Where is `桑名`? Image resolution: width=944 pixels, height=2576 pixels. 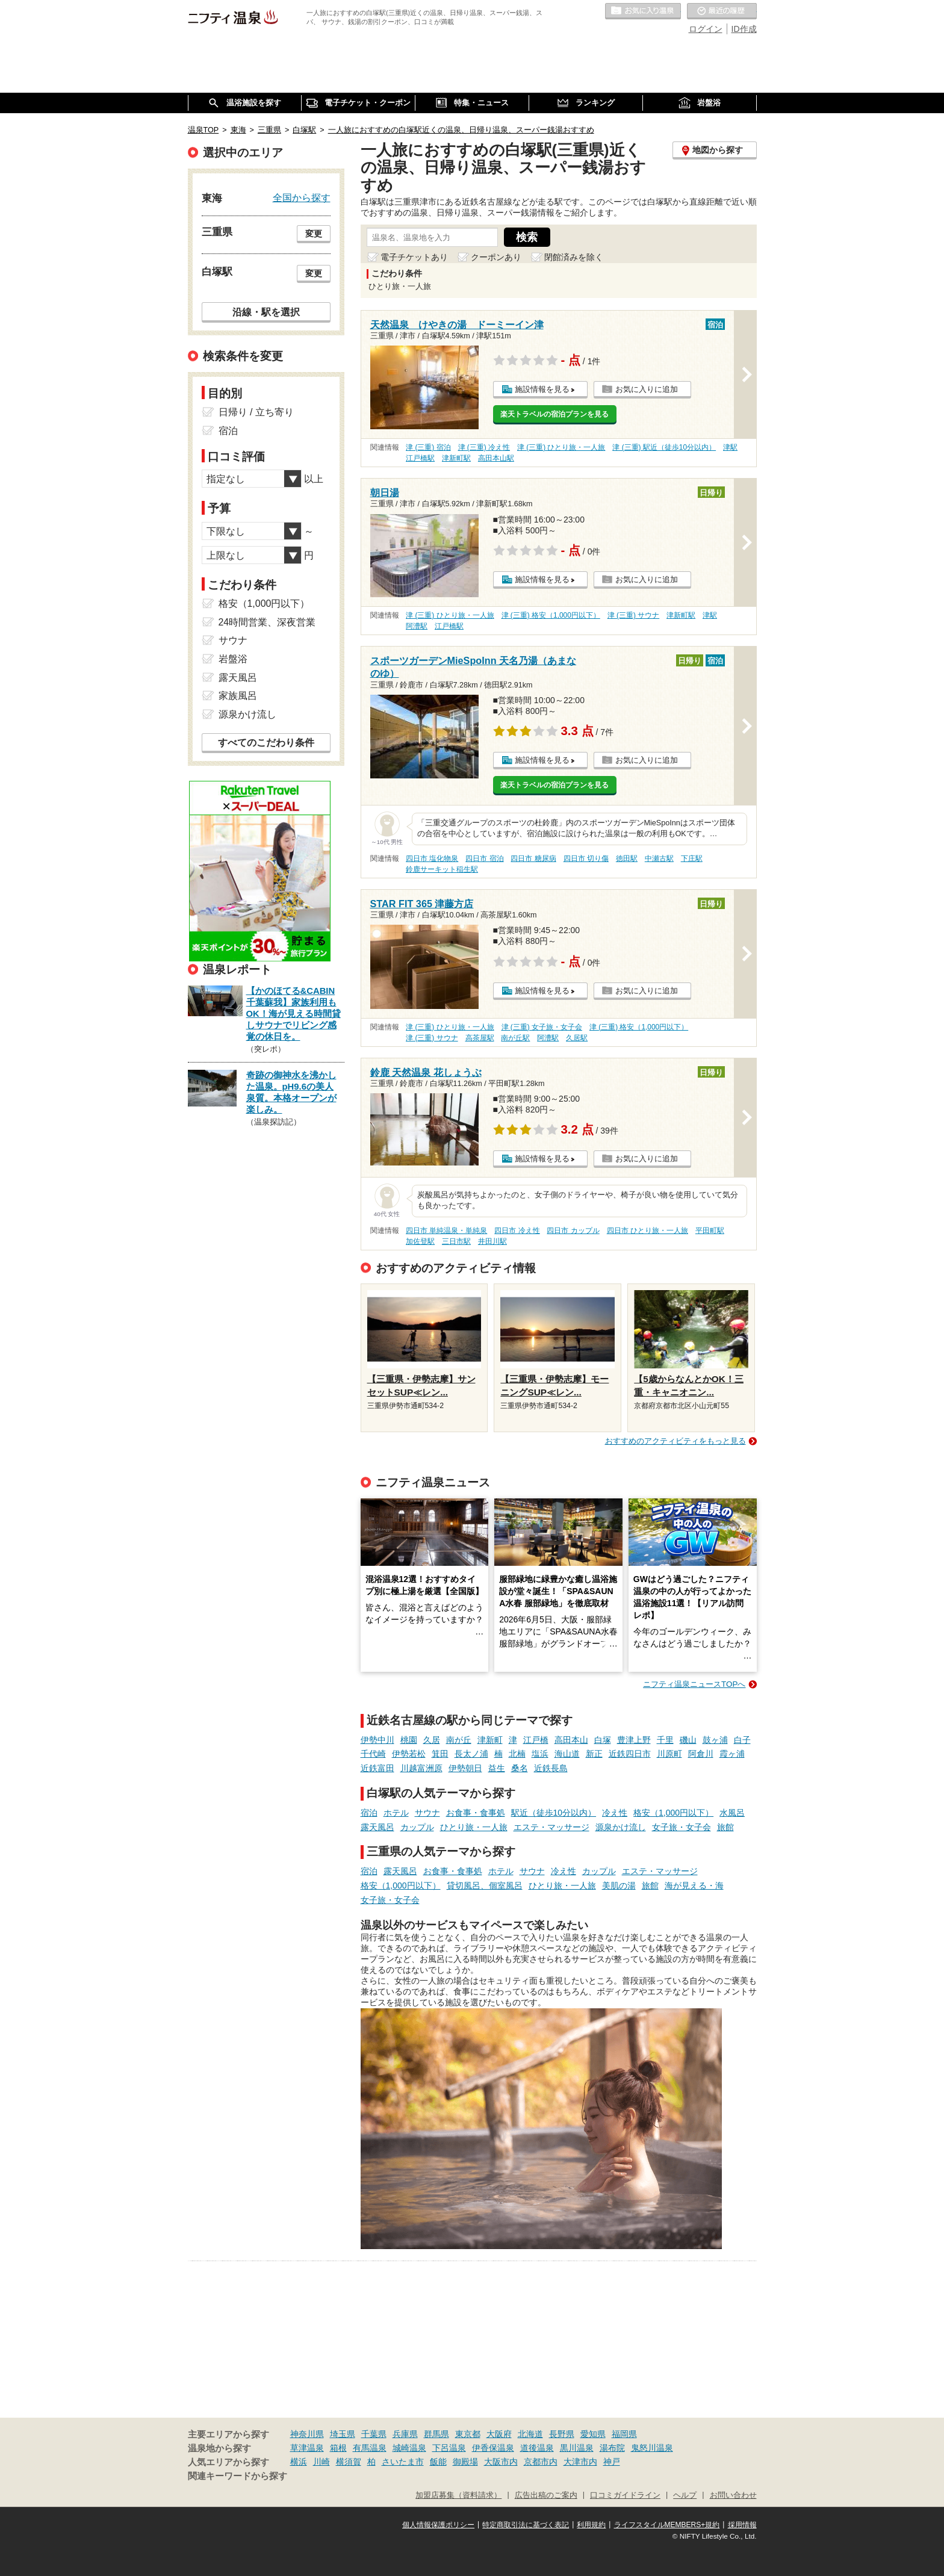 桑名 is located at coordinates (519, 1768).